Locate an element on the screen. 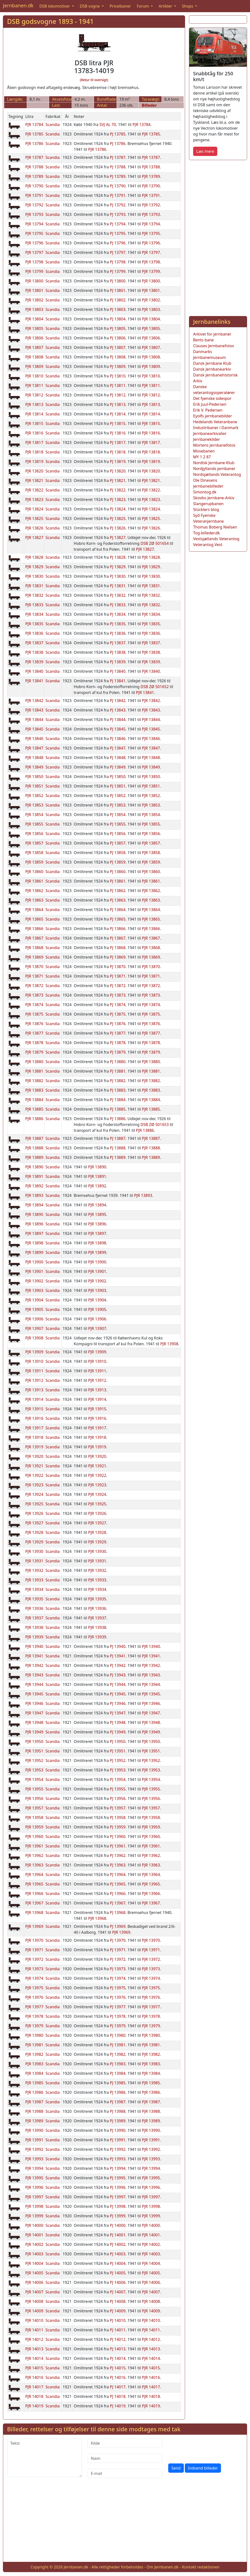  SVJ AL 70 is located at coordinates (107, 124).